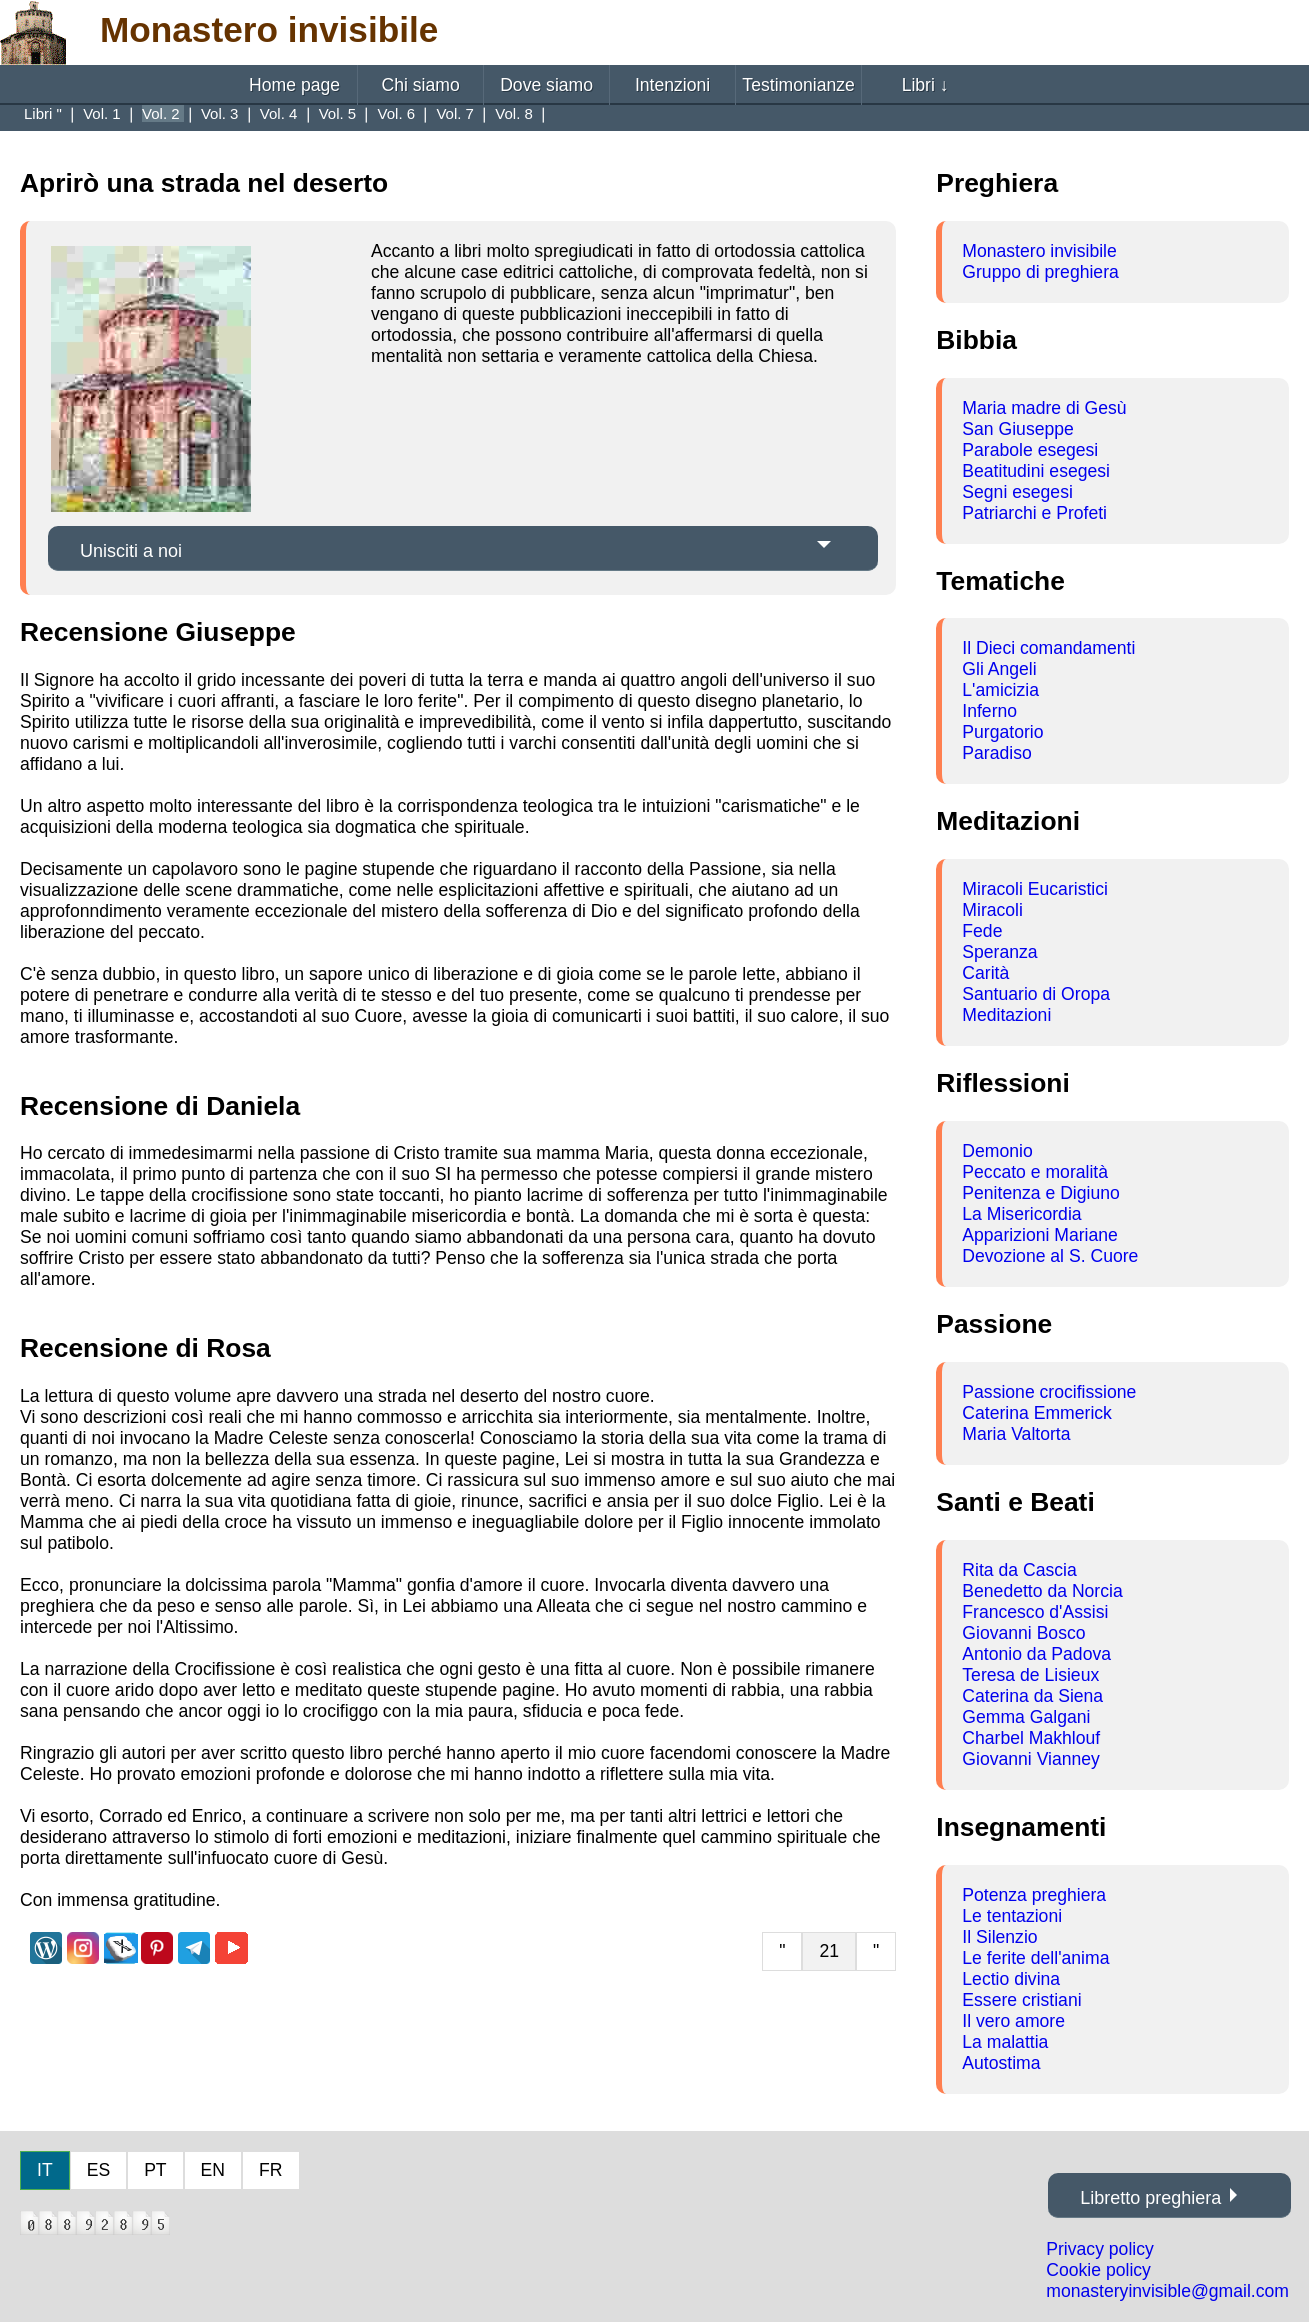 The image size is (1309, 2322). Describe the element at coordinates (1012, 1916) in the screenshot. I see `Le tentazioni` at that location.